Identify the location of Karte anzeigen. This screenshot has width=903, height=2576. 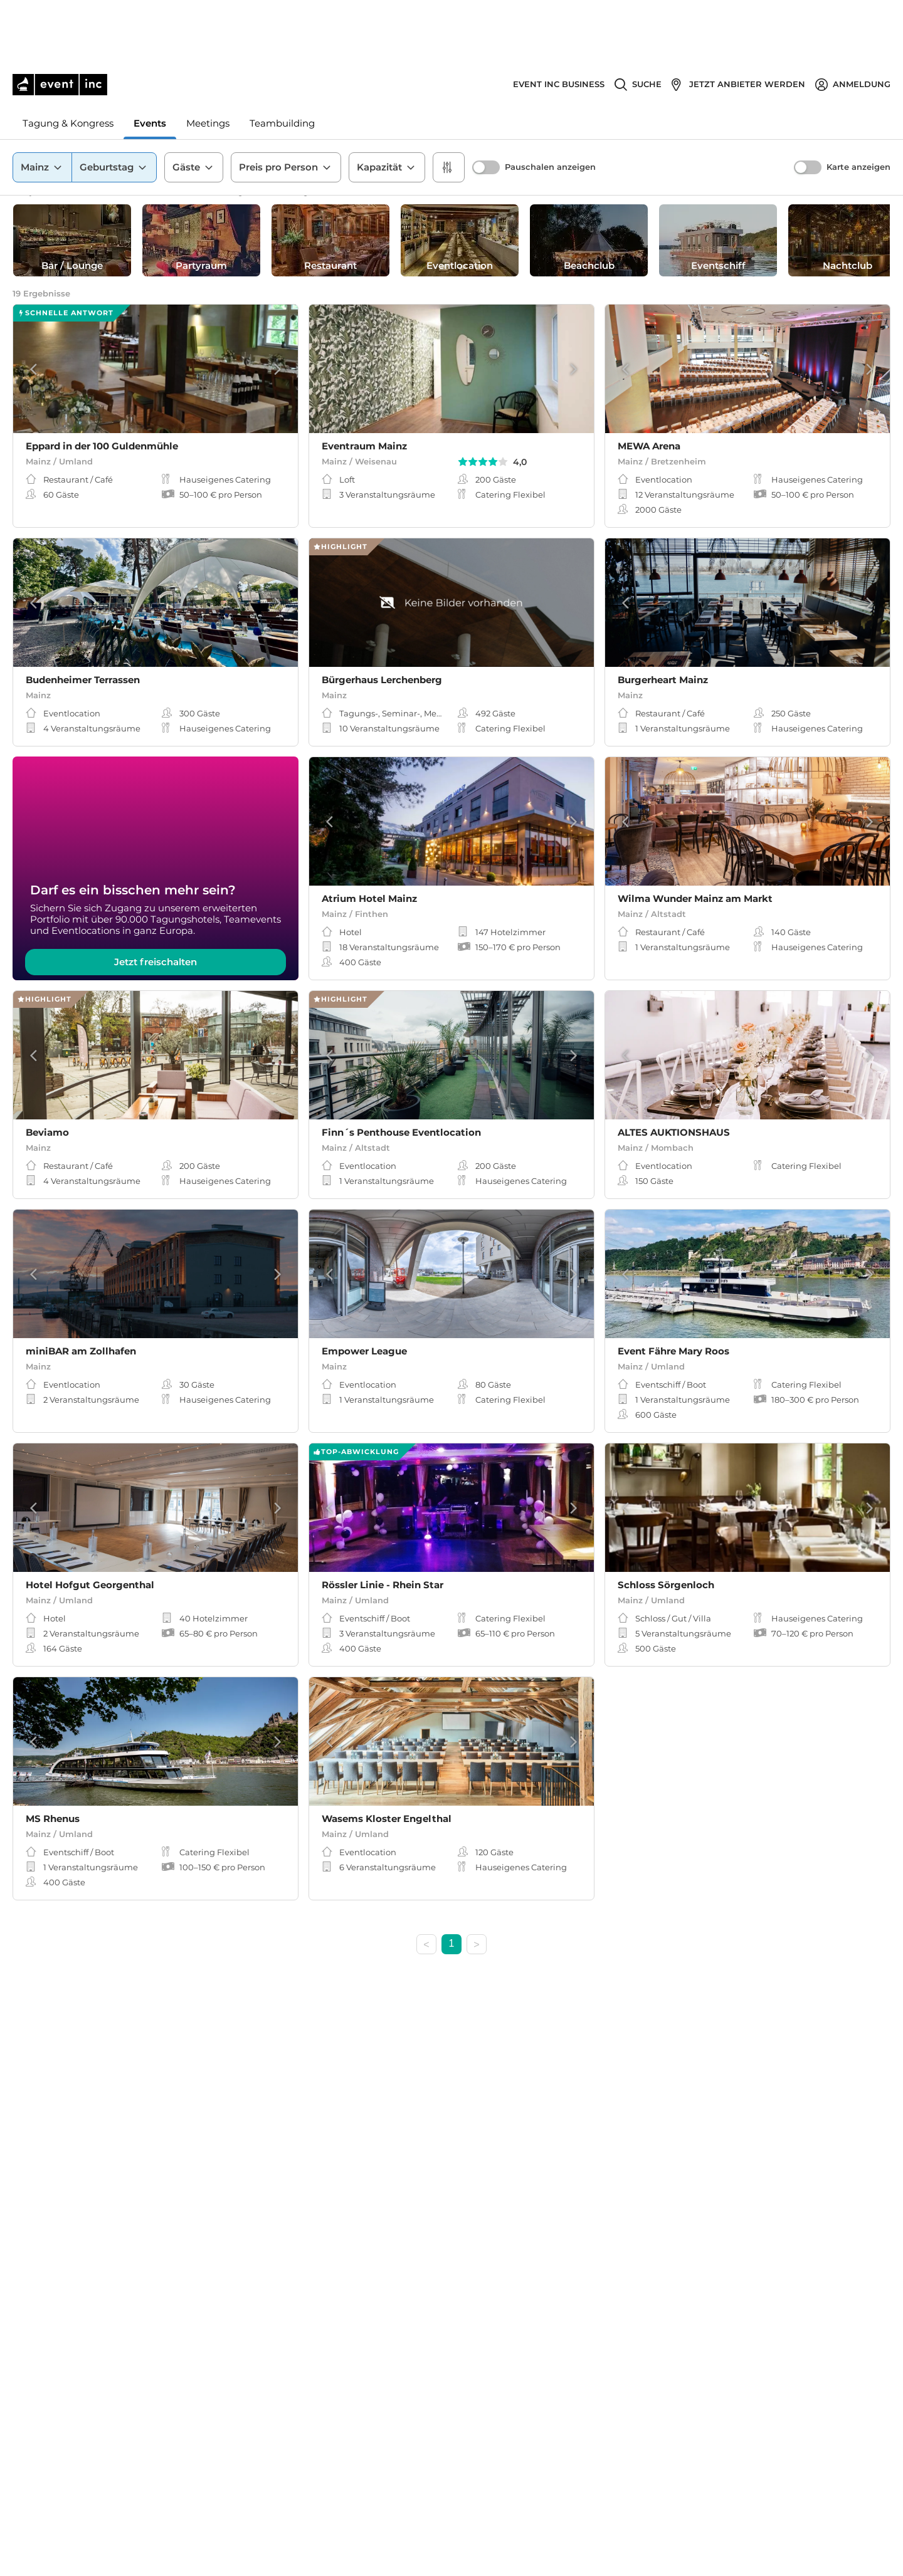
(858, 105).